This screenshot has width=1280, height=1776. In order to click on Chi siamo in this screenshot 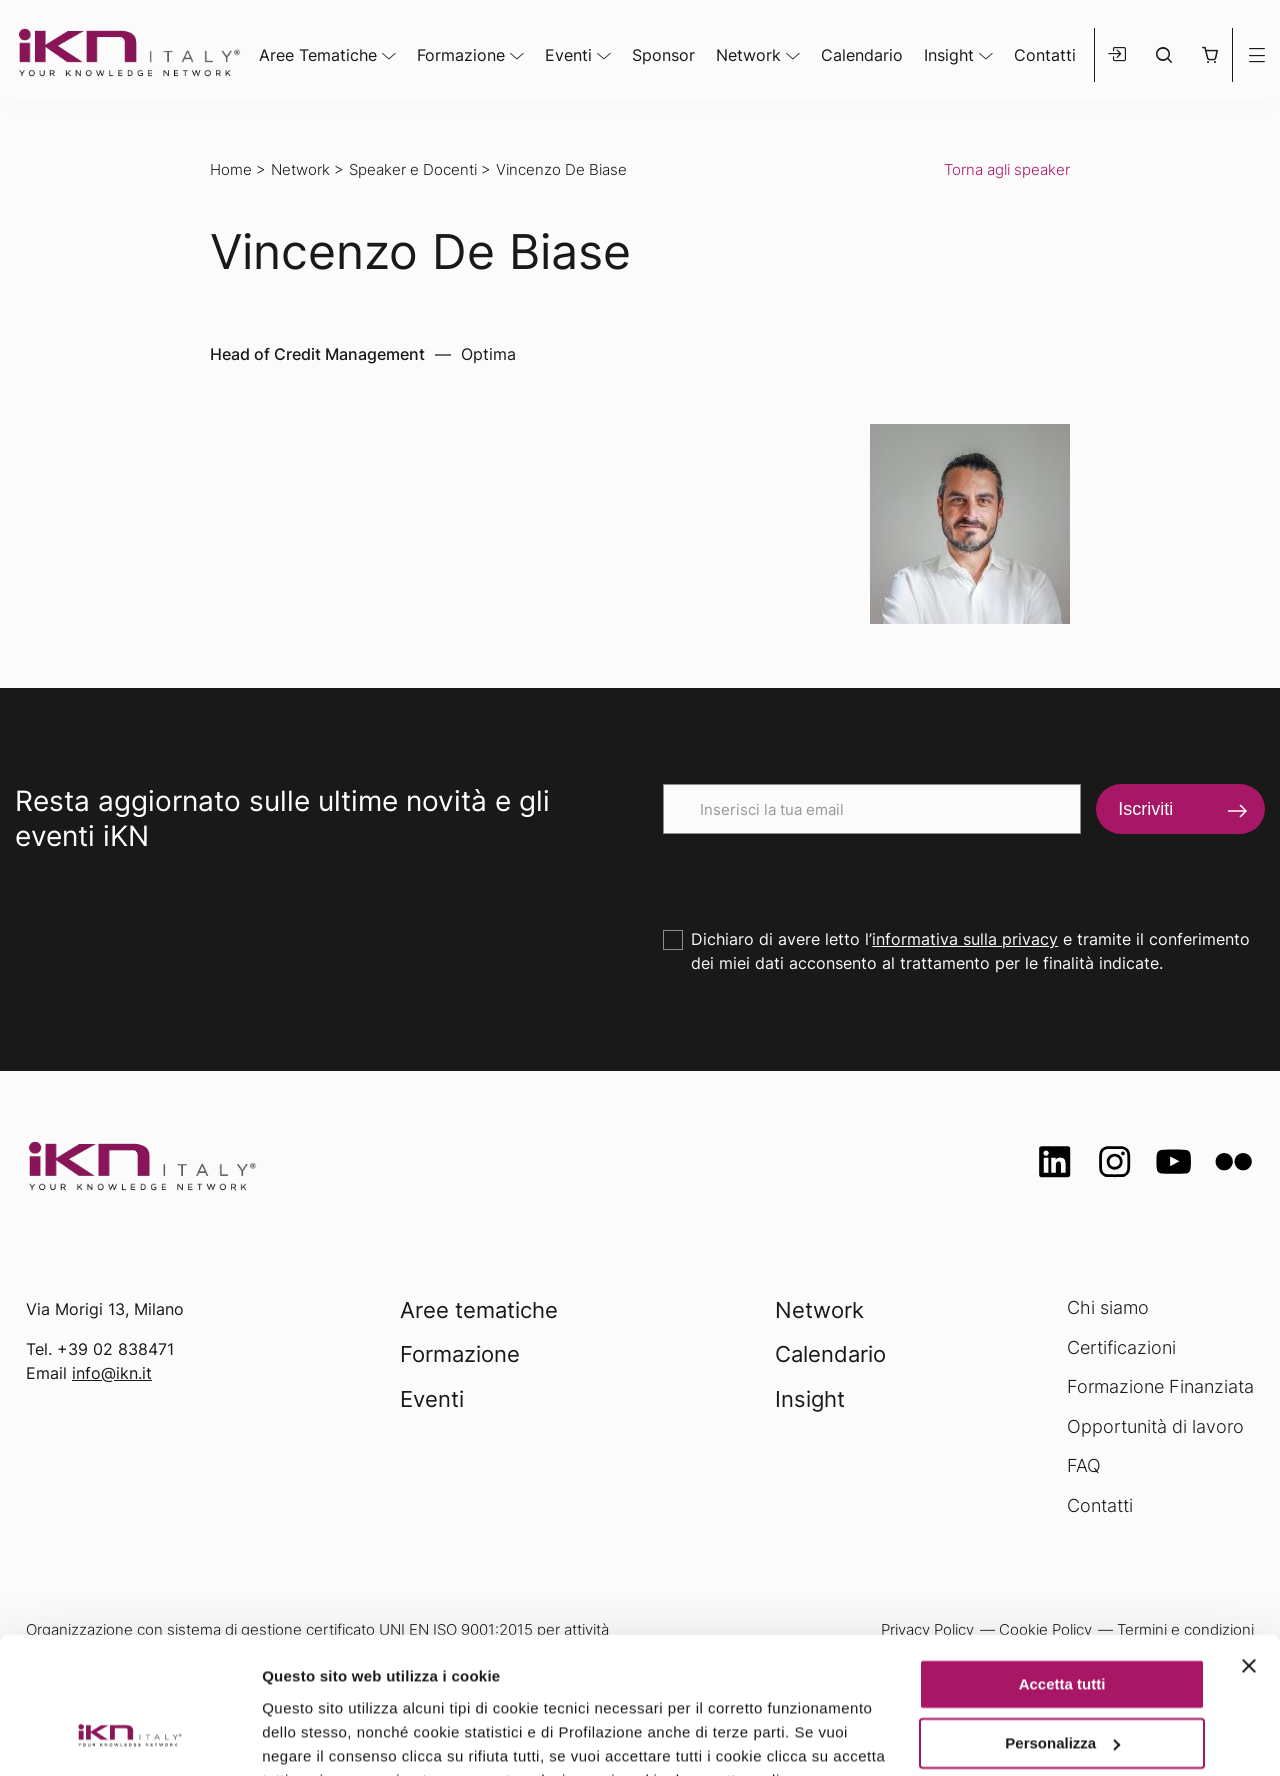, I will do `click(1108, 1307)`.